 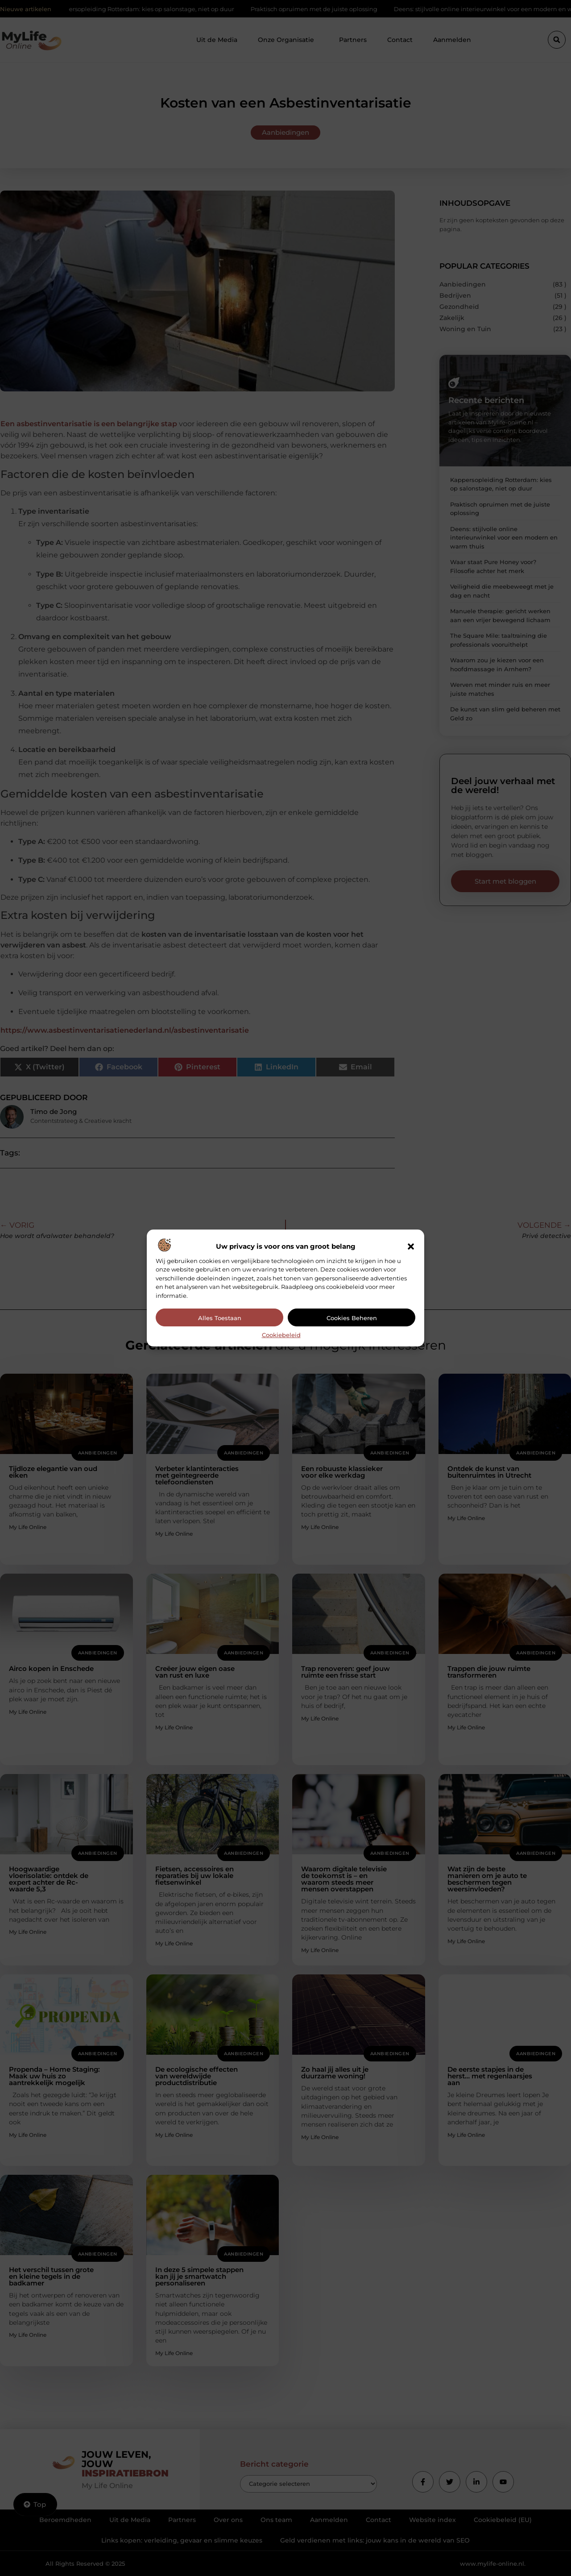 I want to click on [button], so click(x=410, y=1246).